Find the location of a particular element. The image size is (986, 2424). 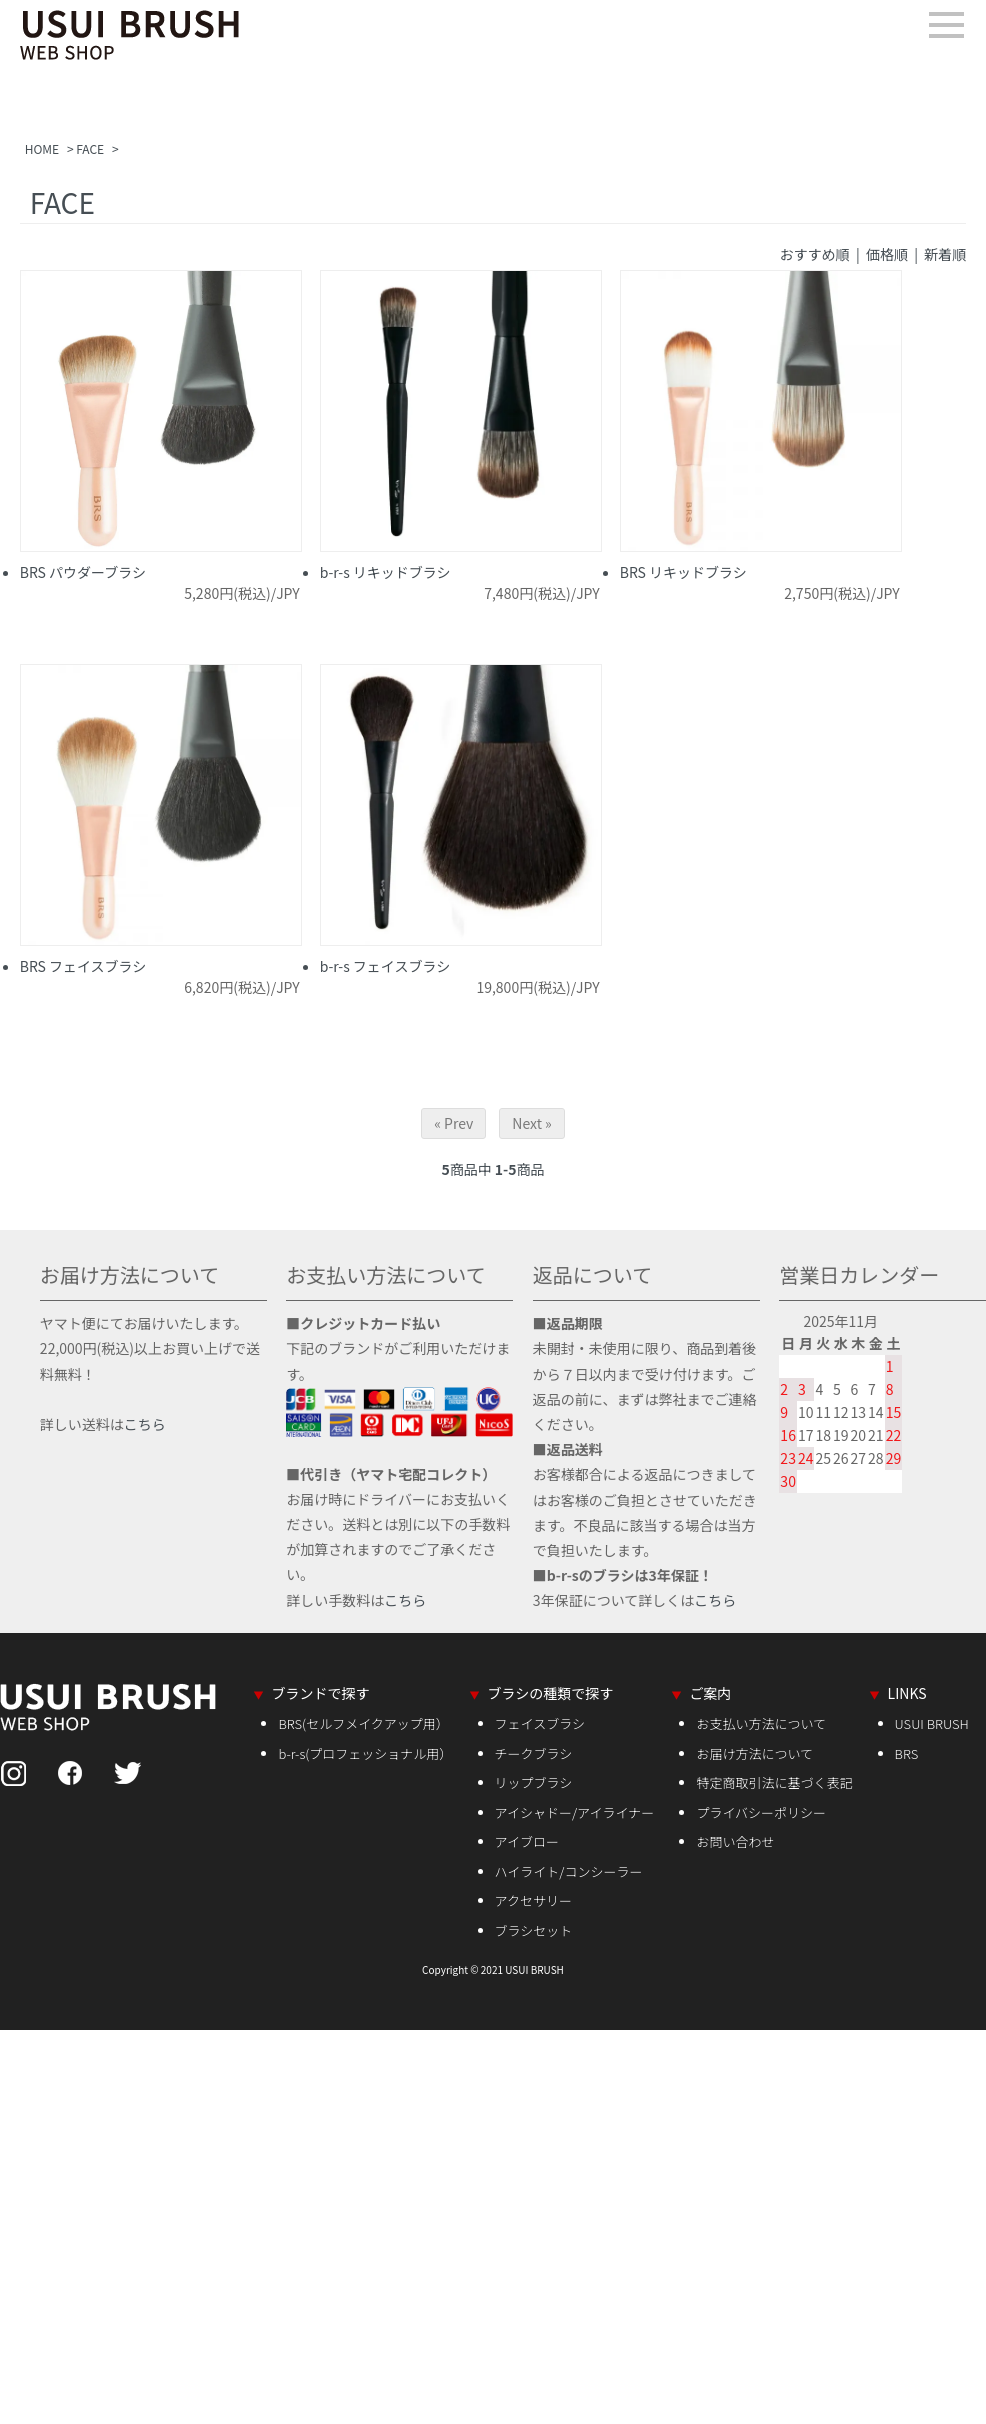

BRS(セルフメイクアップ用） is located at coordinates (363, 1723).